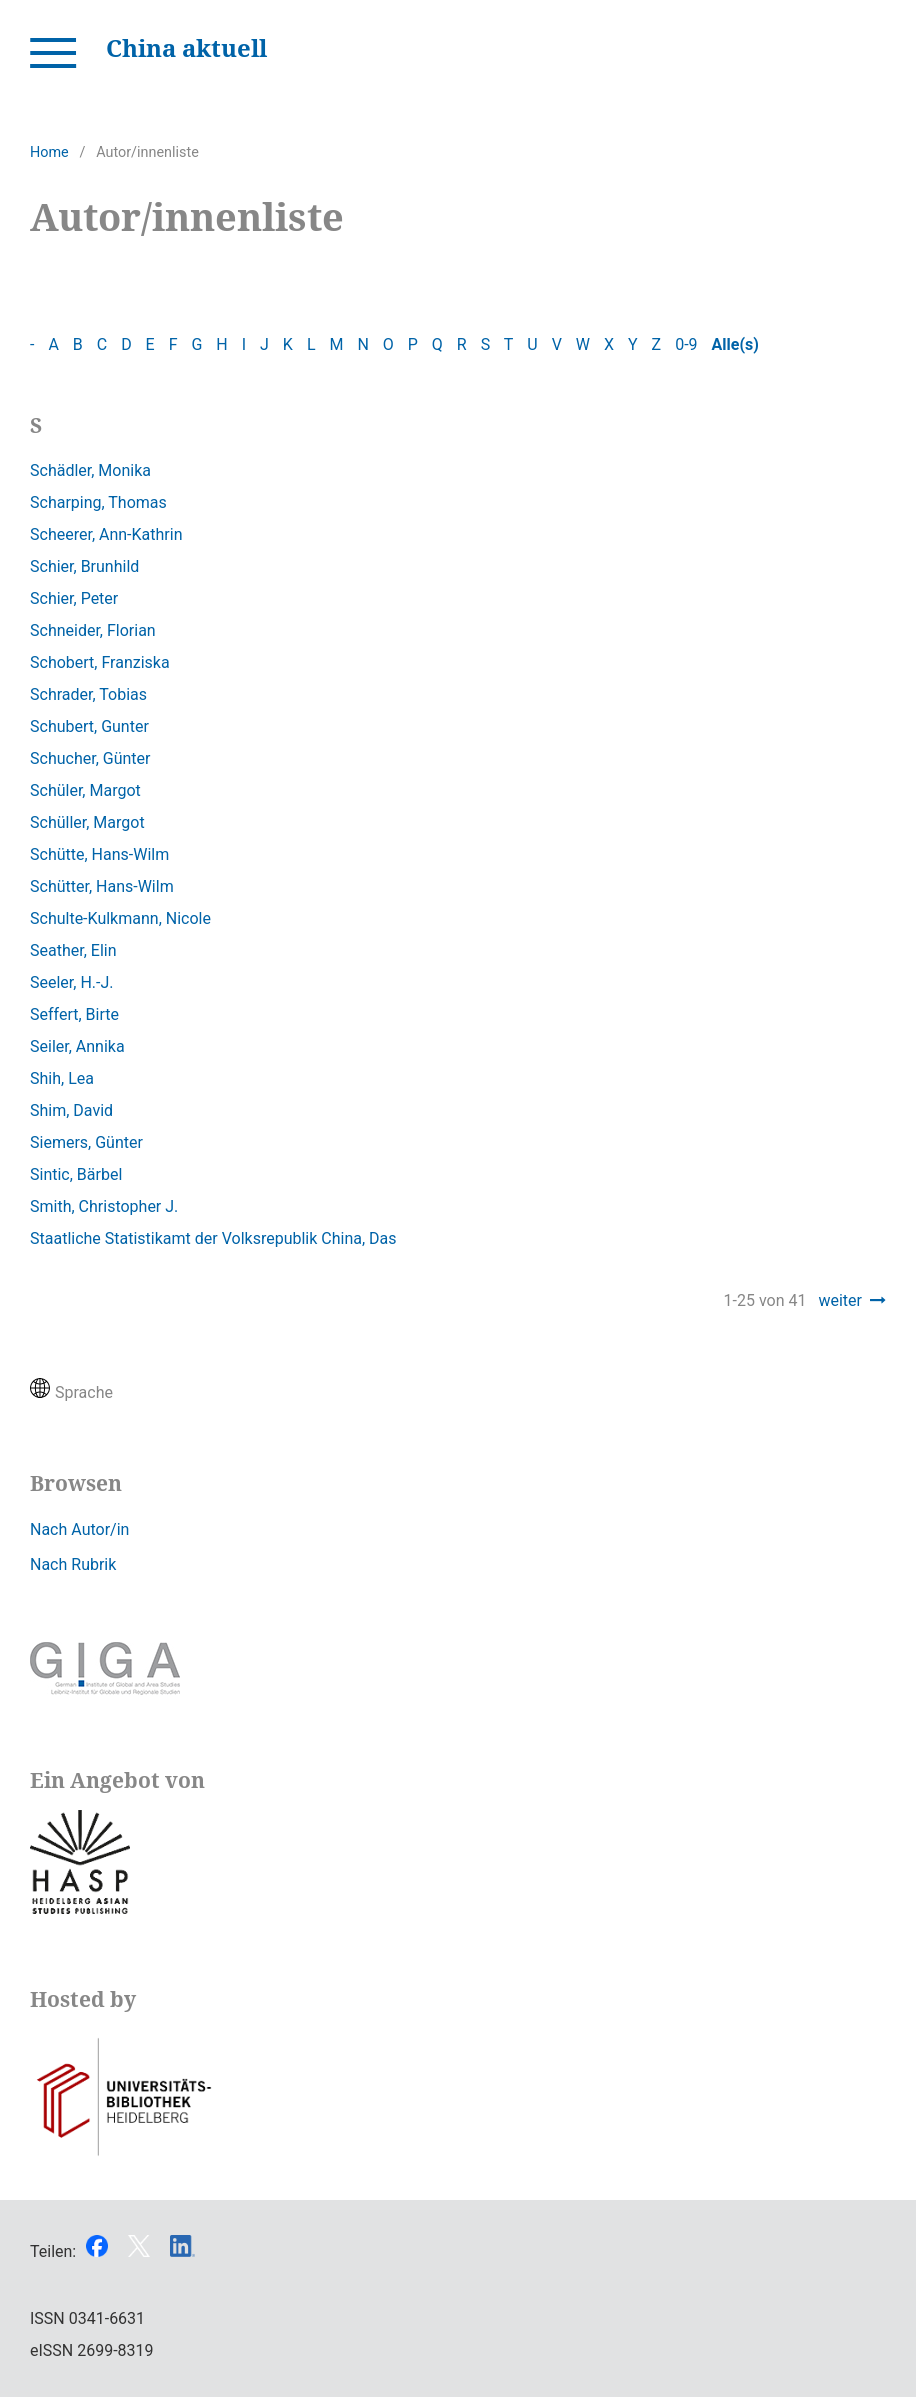  What do you see at coordinates (72, 982) in the screenshot?
I see `Seeler, H.-J.` at bounding box center [72, 982].